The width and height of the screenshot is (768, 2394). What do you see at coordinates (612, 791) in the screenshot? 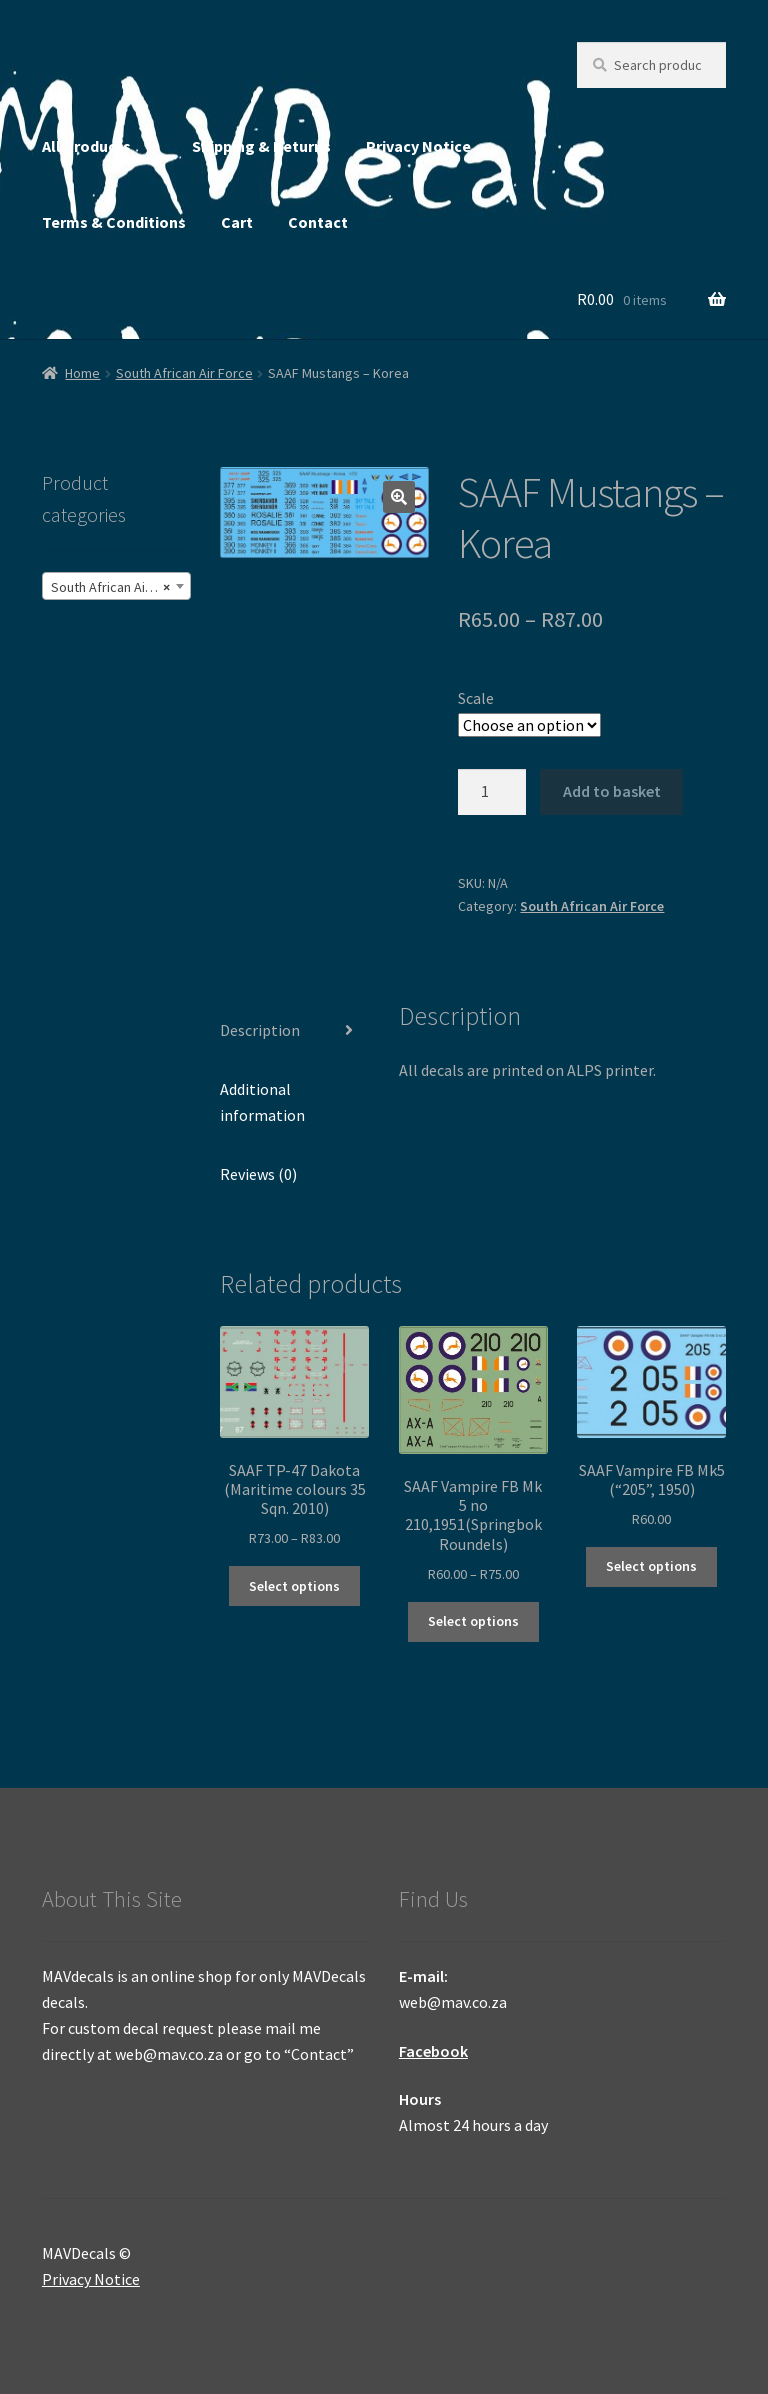
I see `Add to basket` at bounding box center [612, 791].